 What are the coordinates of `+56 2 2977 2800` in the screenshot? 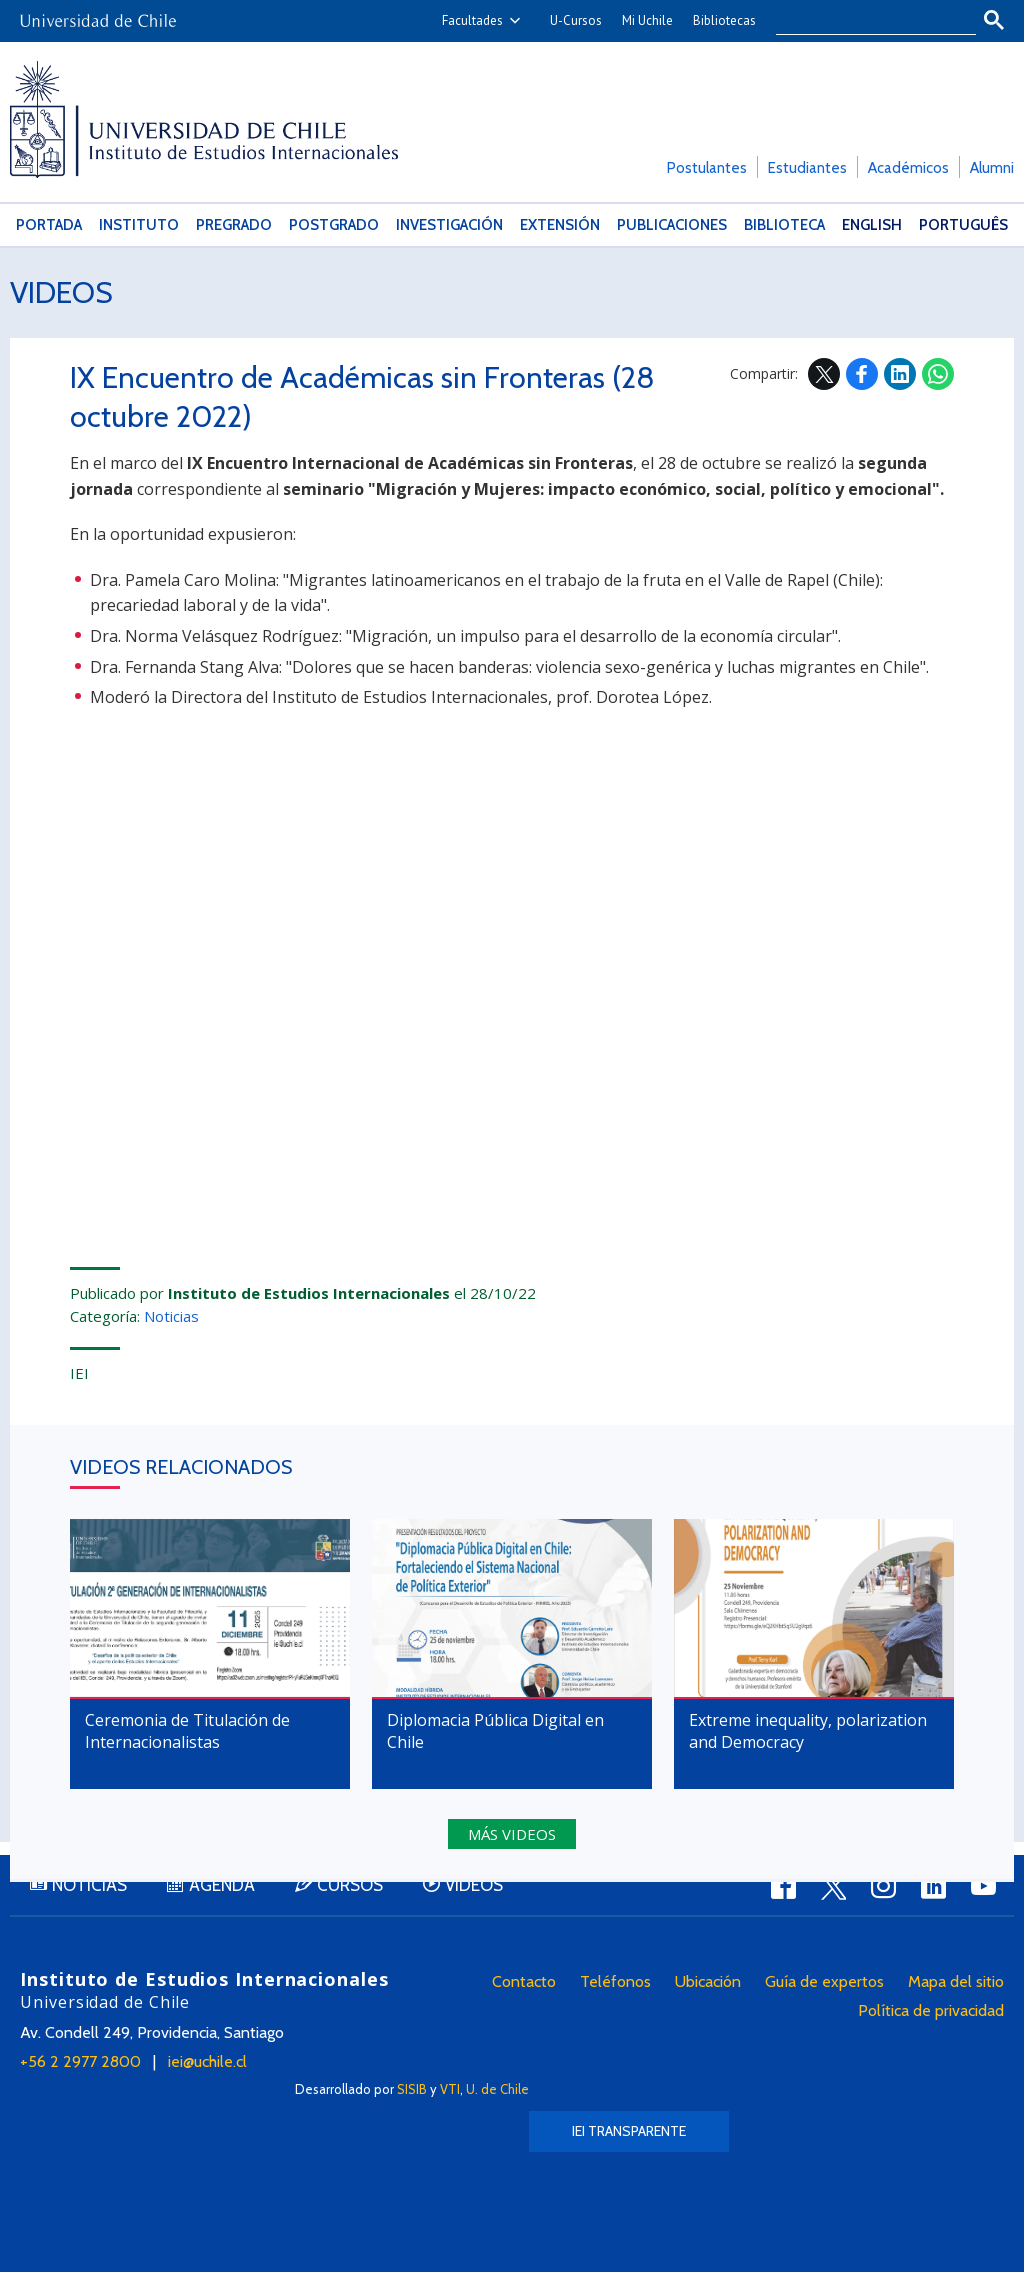 It's located at (80, 2061).